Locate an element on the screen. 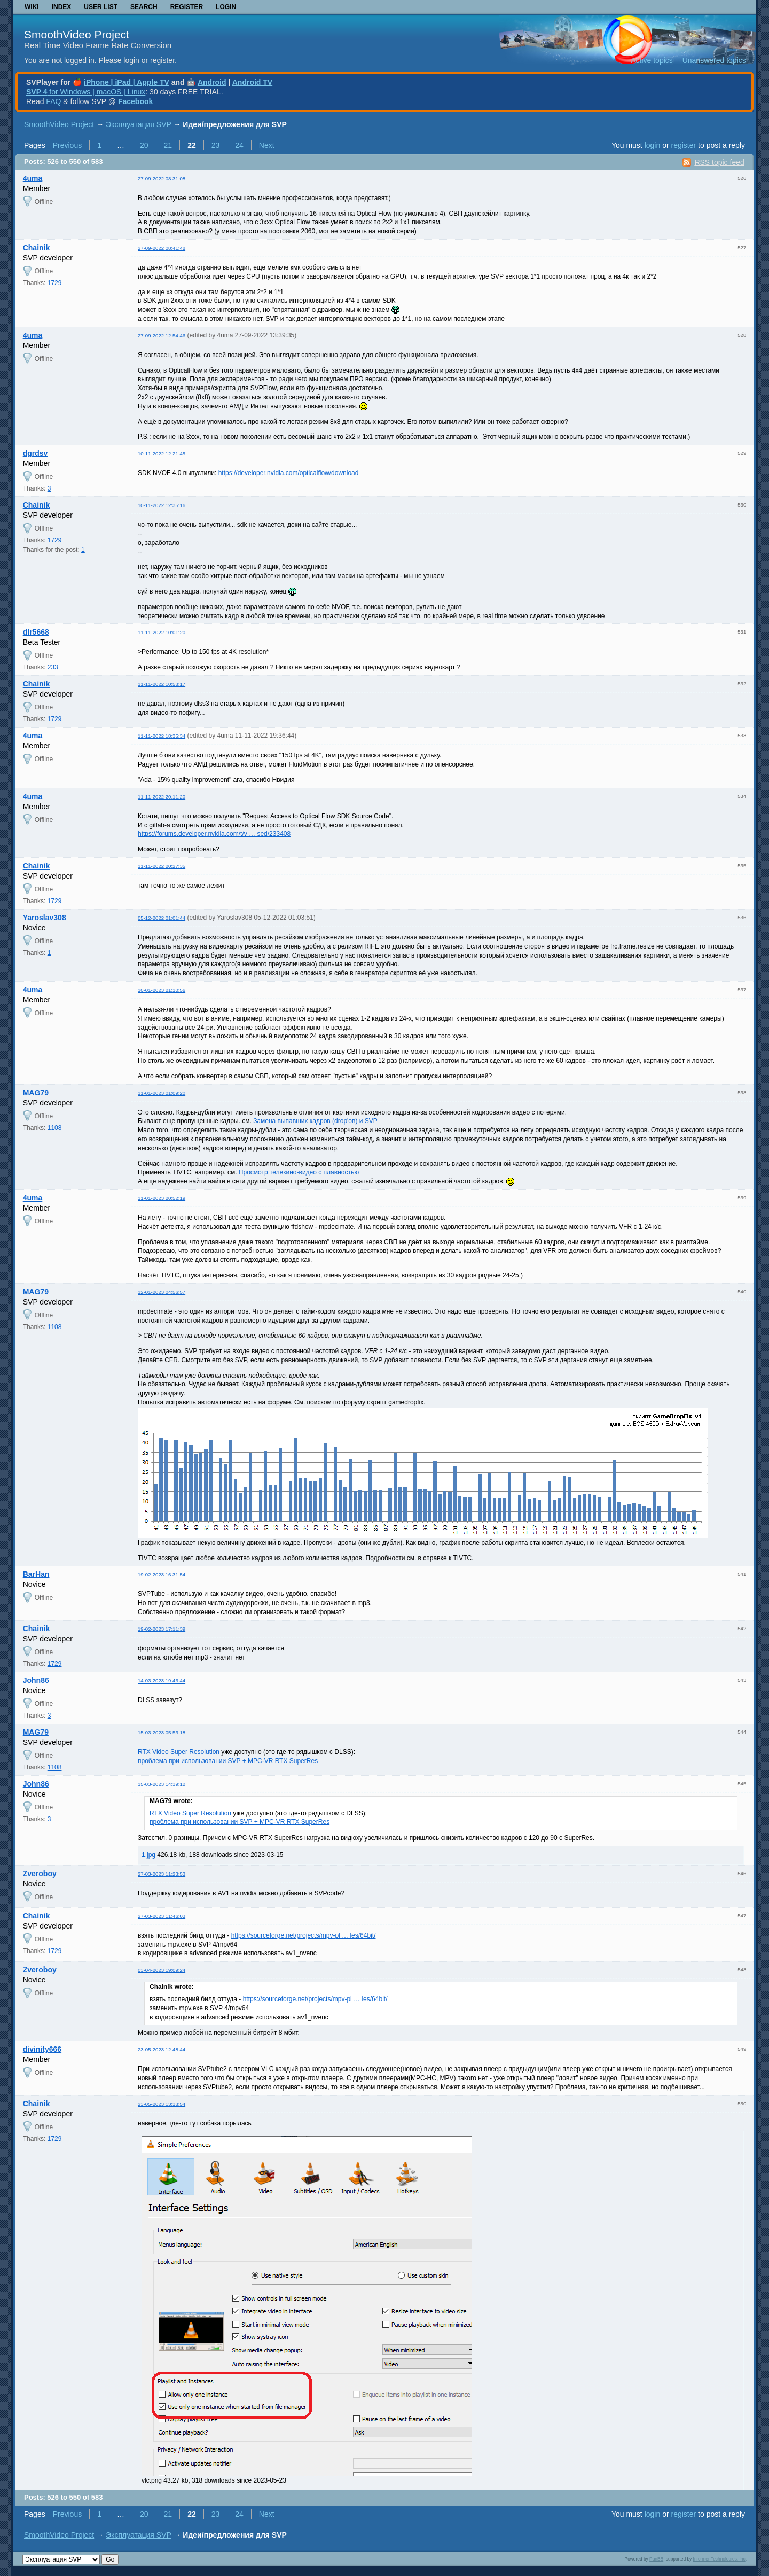 Image resolution: width=769 pixels, height=2576 pixels. 05-12-2022 01:01:44 is located at coordinates (161, 918).